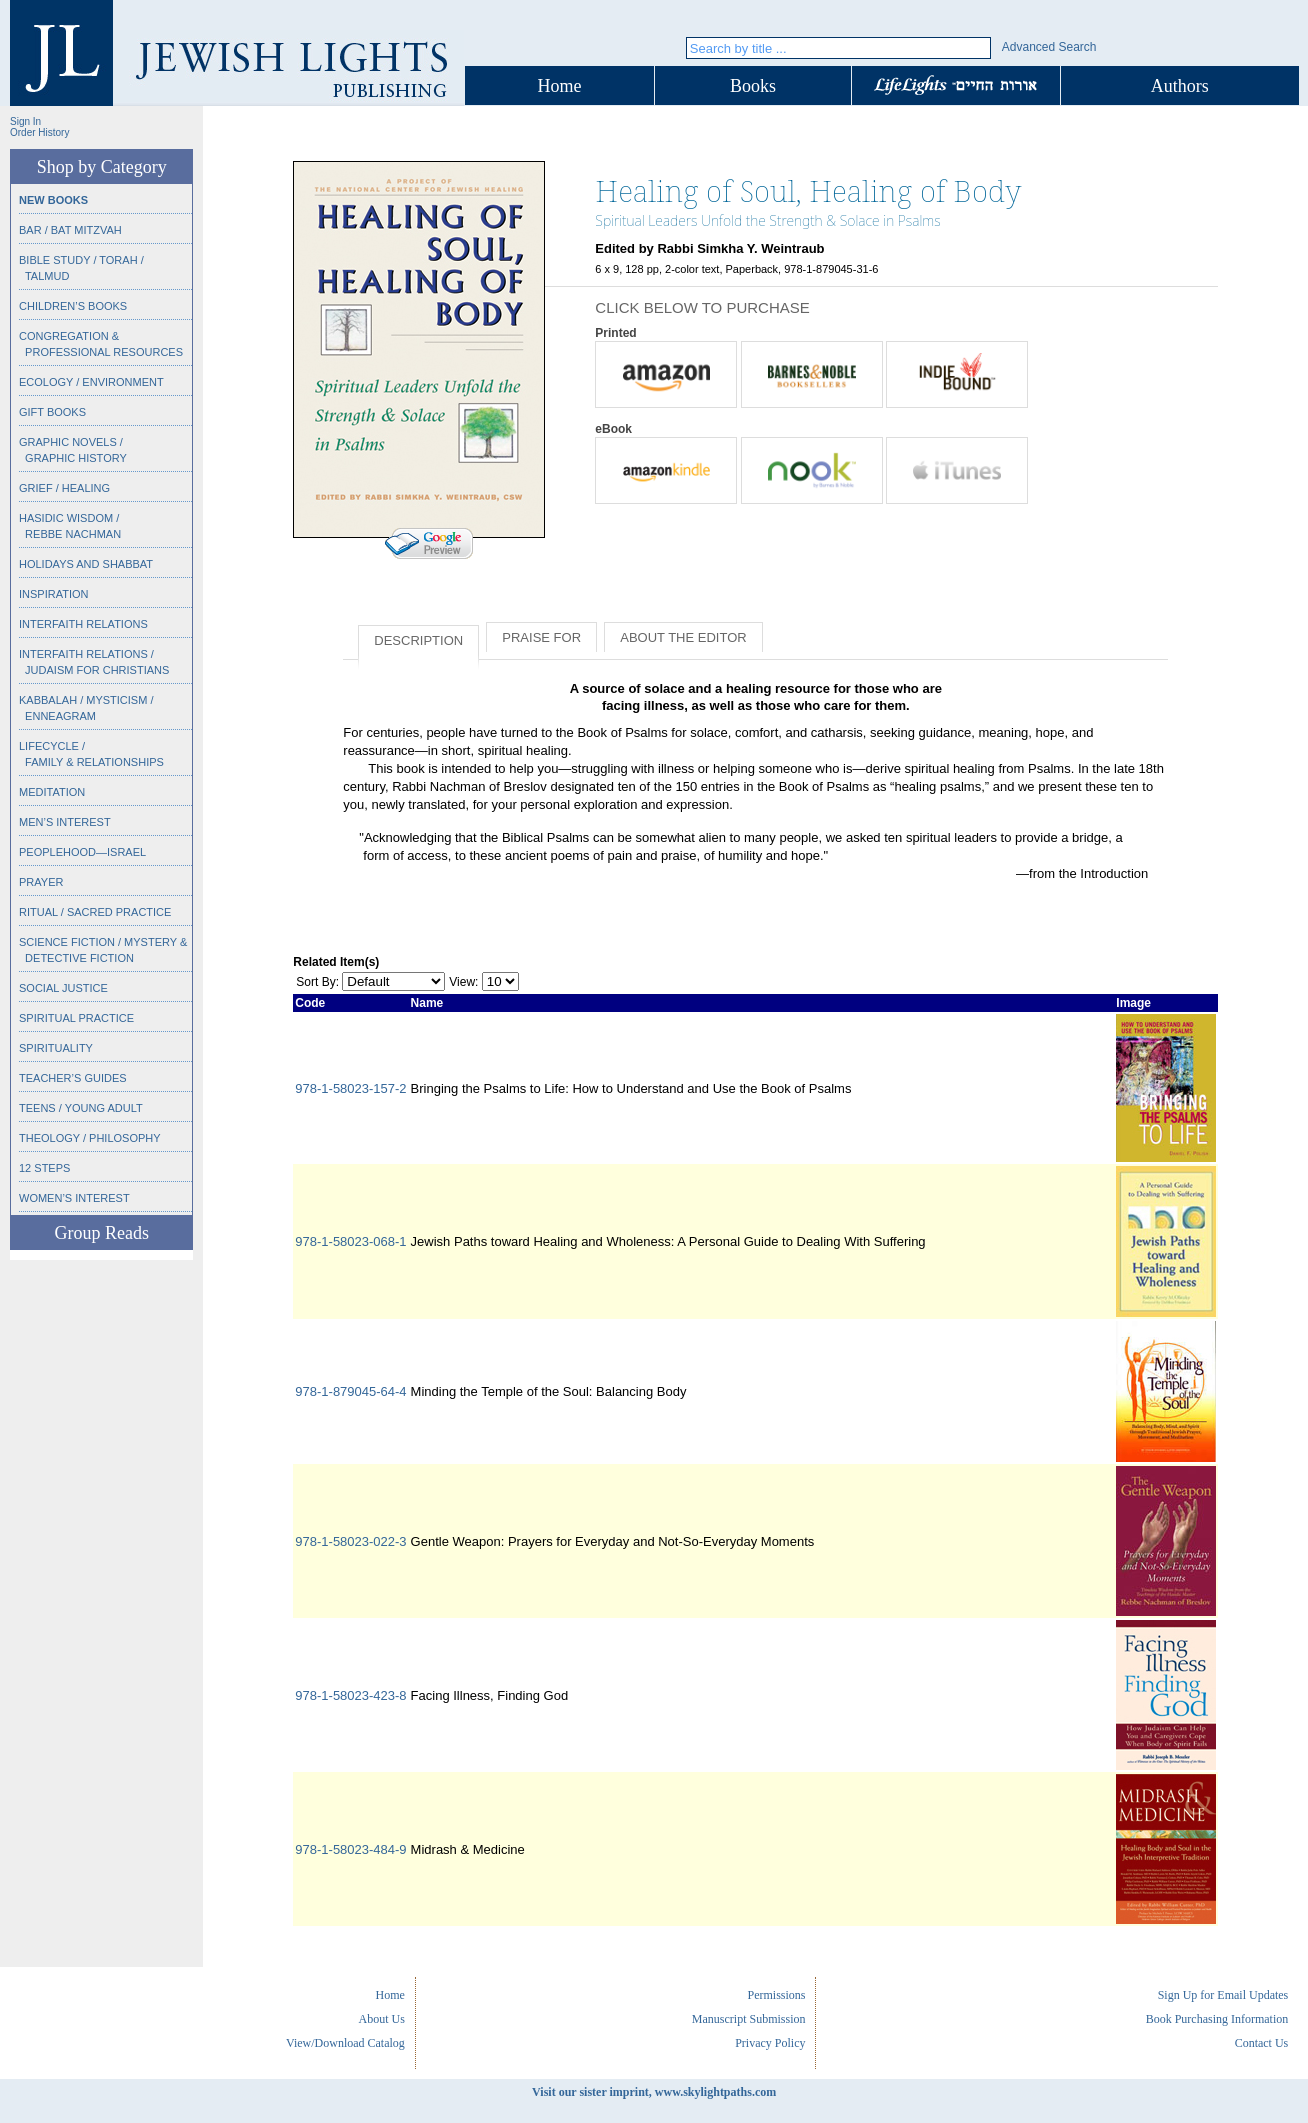 Image resolution: width=1308 pixels, height=2123 pixels. I want to click on About the Editor, so click(683, 637).